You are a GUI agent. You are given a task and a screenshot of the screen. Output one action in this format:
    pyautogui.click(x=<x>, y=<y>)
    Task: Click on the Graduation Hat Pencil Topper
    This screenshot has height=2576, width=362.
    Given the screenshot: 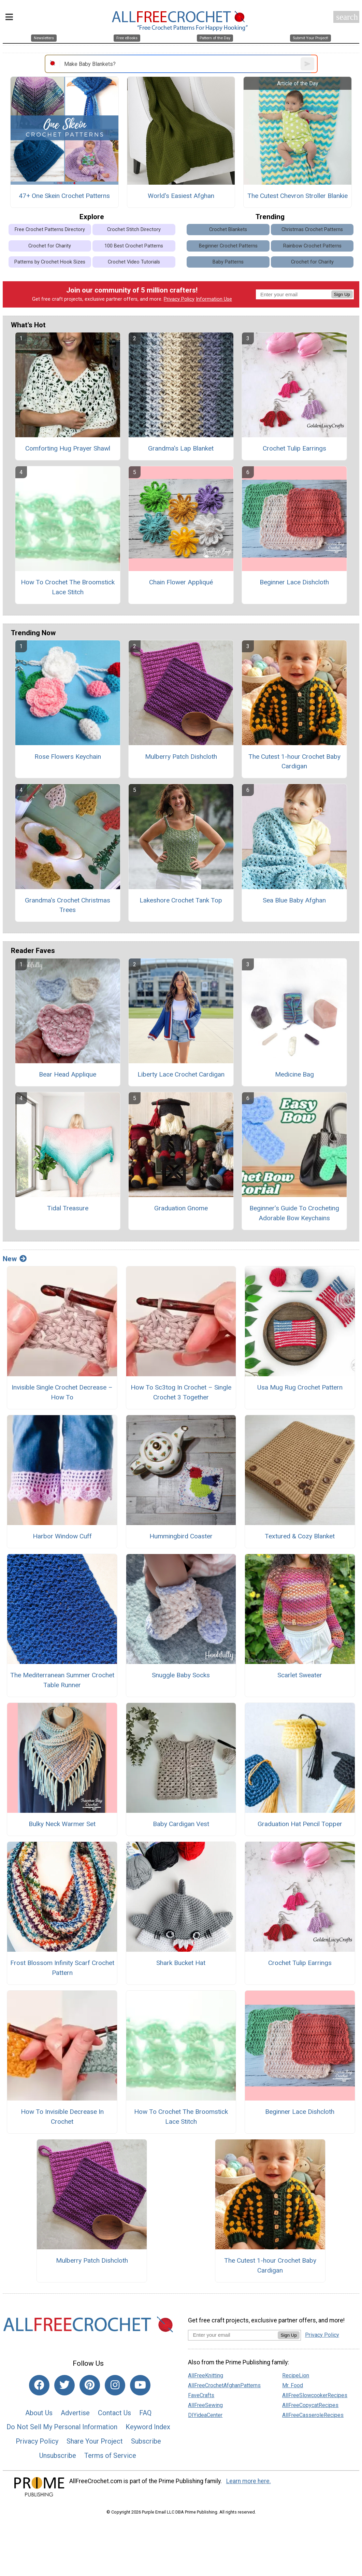 What is the action you would take?
    pyautogui.click(x=300, y=1824)
    